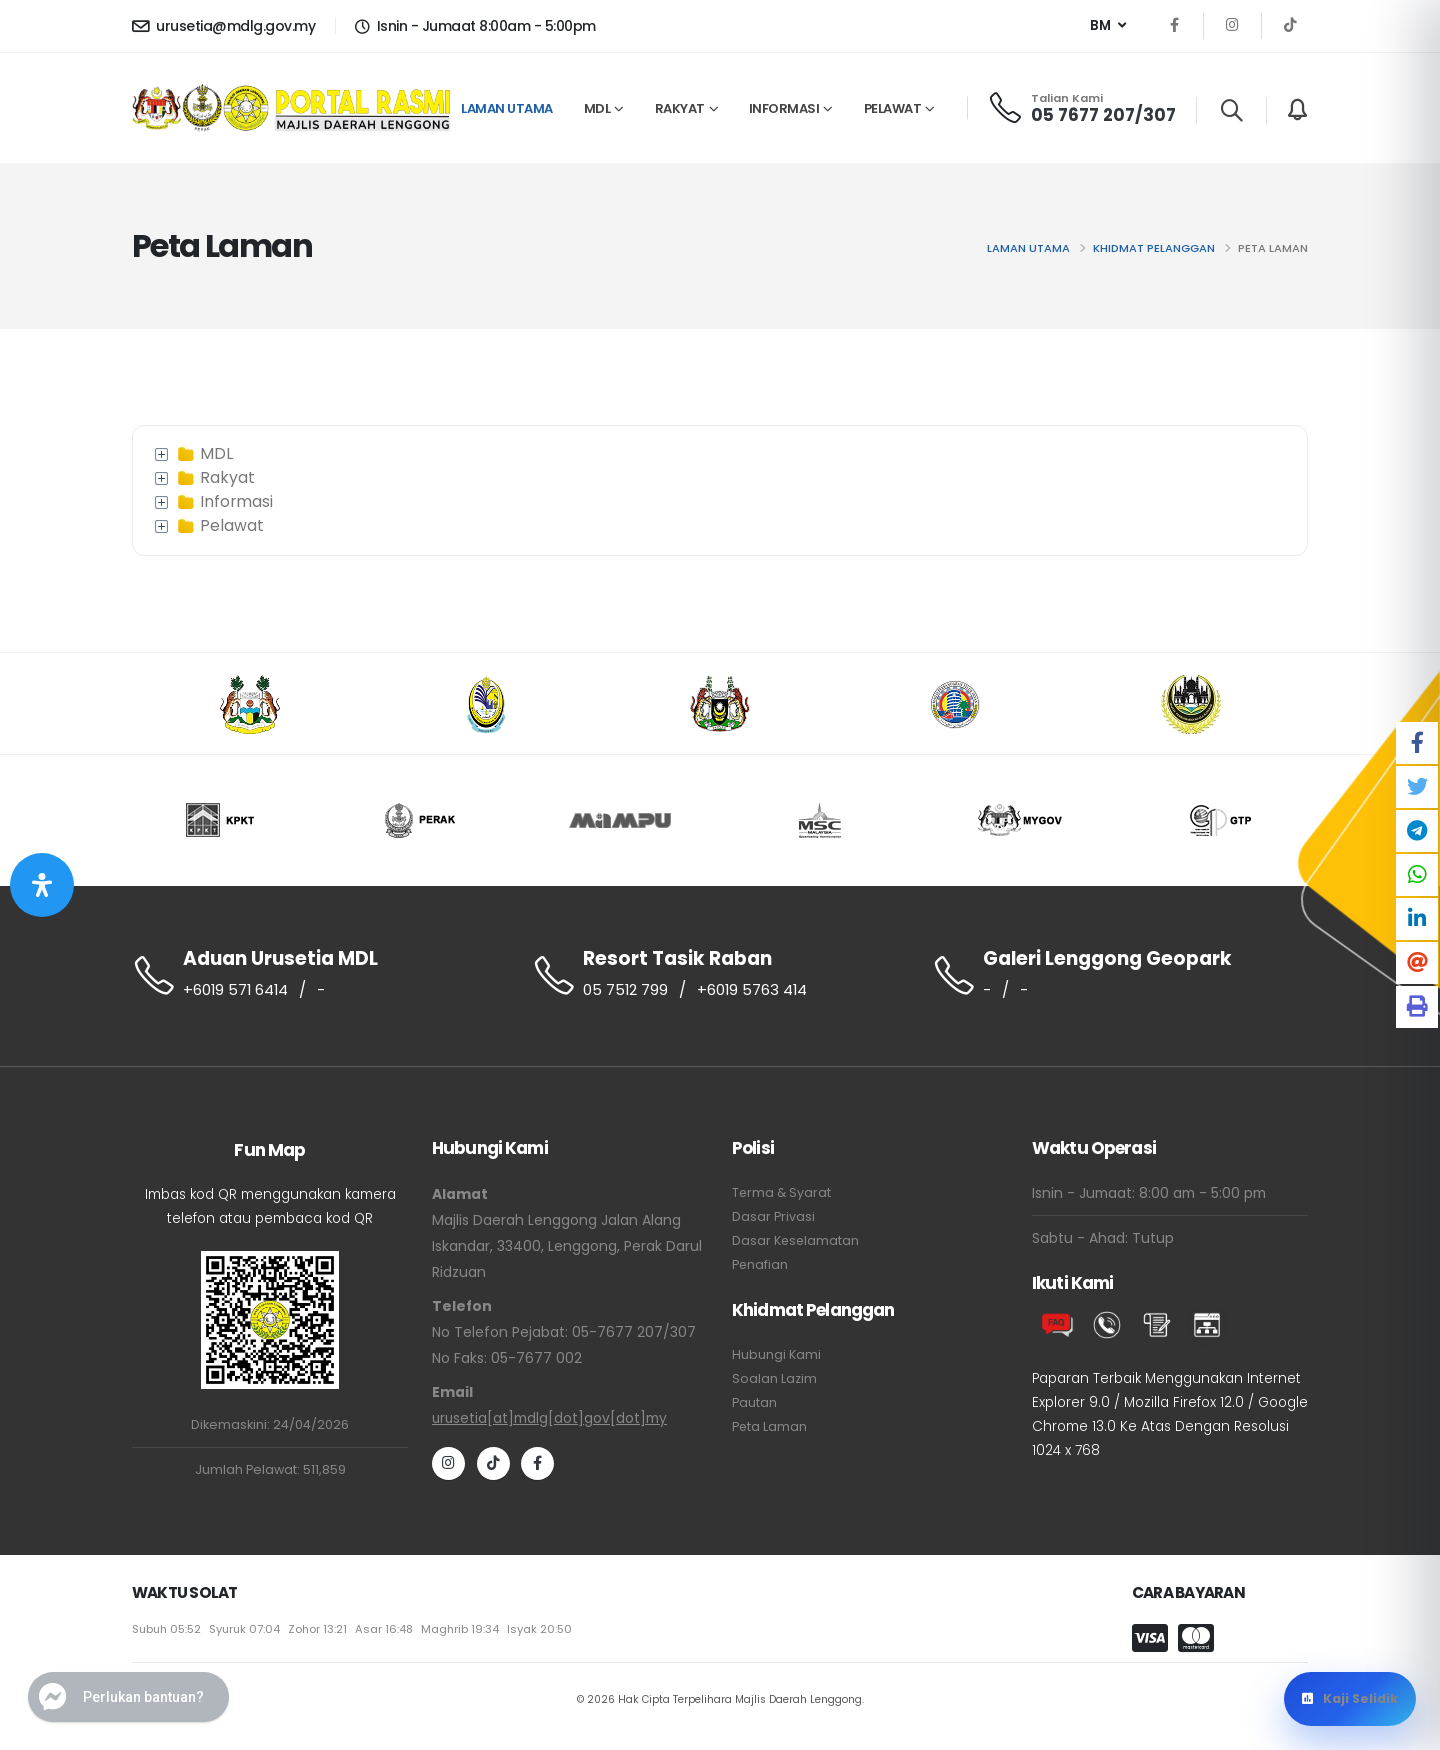 The image size is (1440, 1750). What do you see at coordinates (550, 1419) in the screenshot?
I see `urusetia[at]mdlg[dot]gov[dot]my` at bounding box center [550, 1419].